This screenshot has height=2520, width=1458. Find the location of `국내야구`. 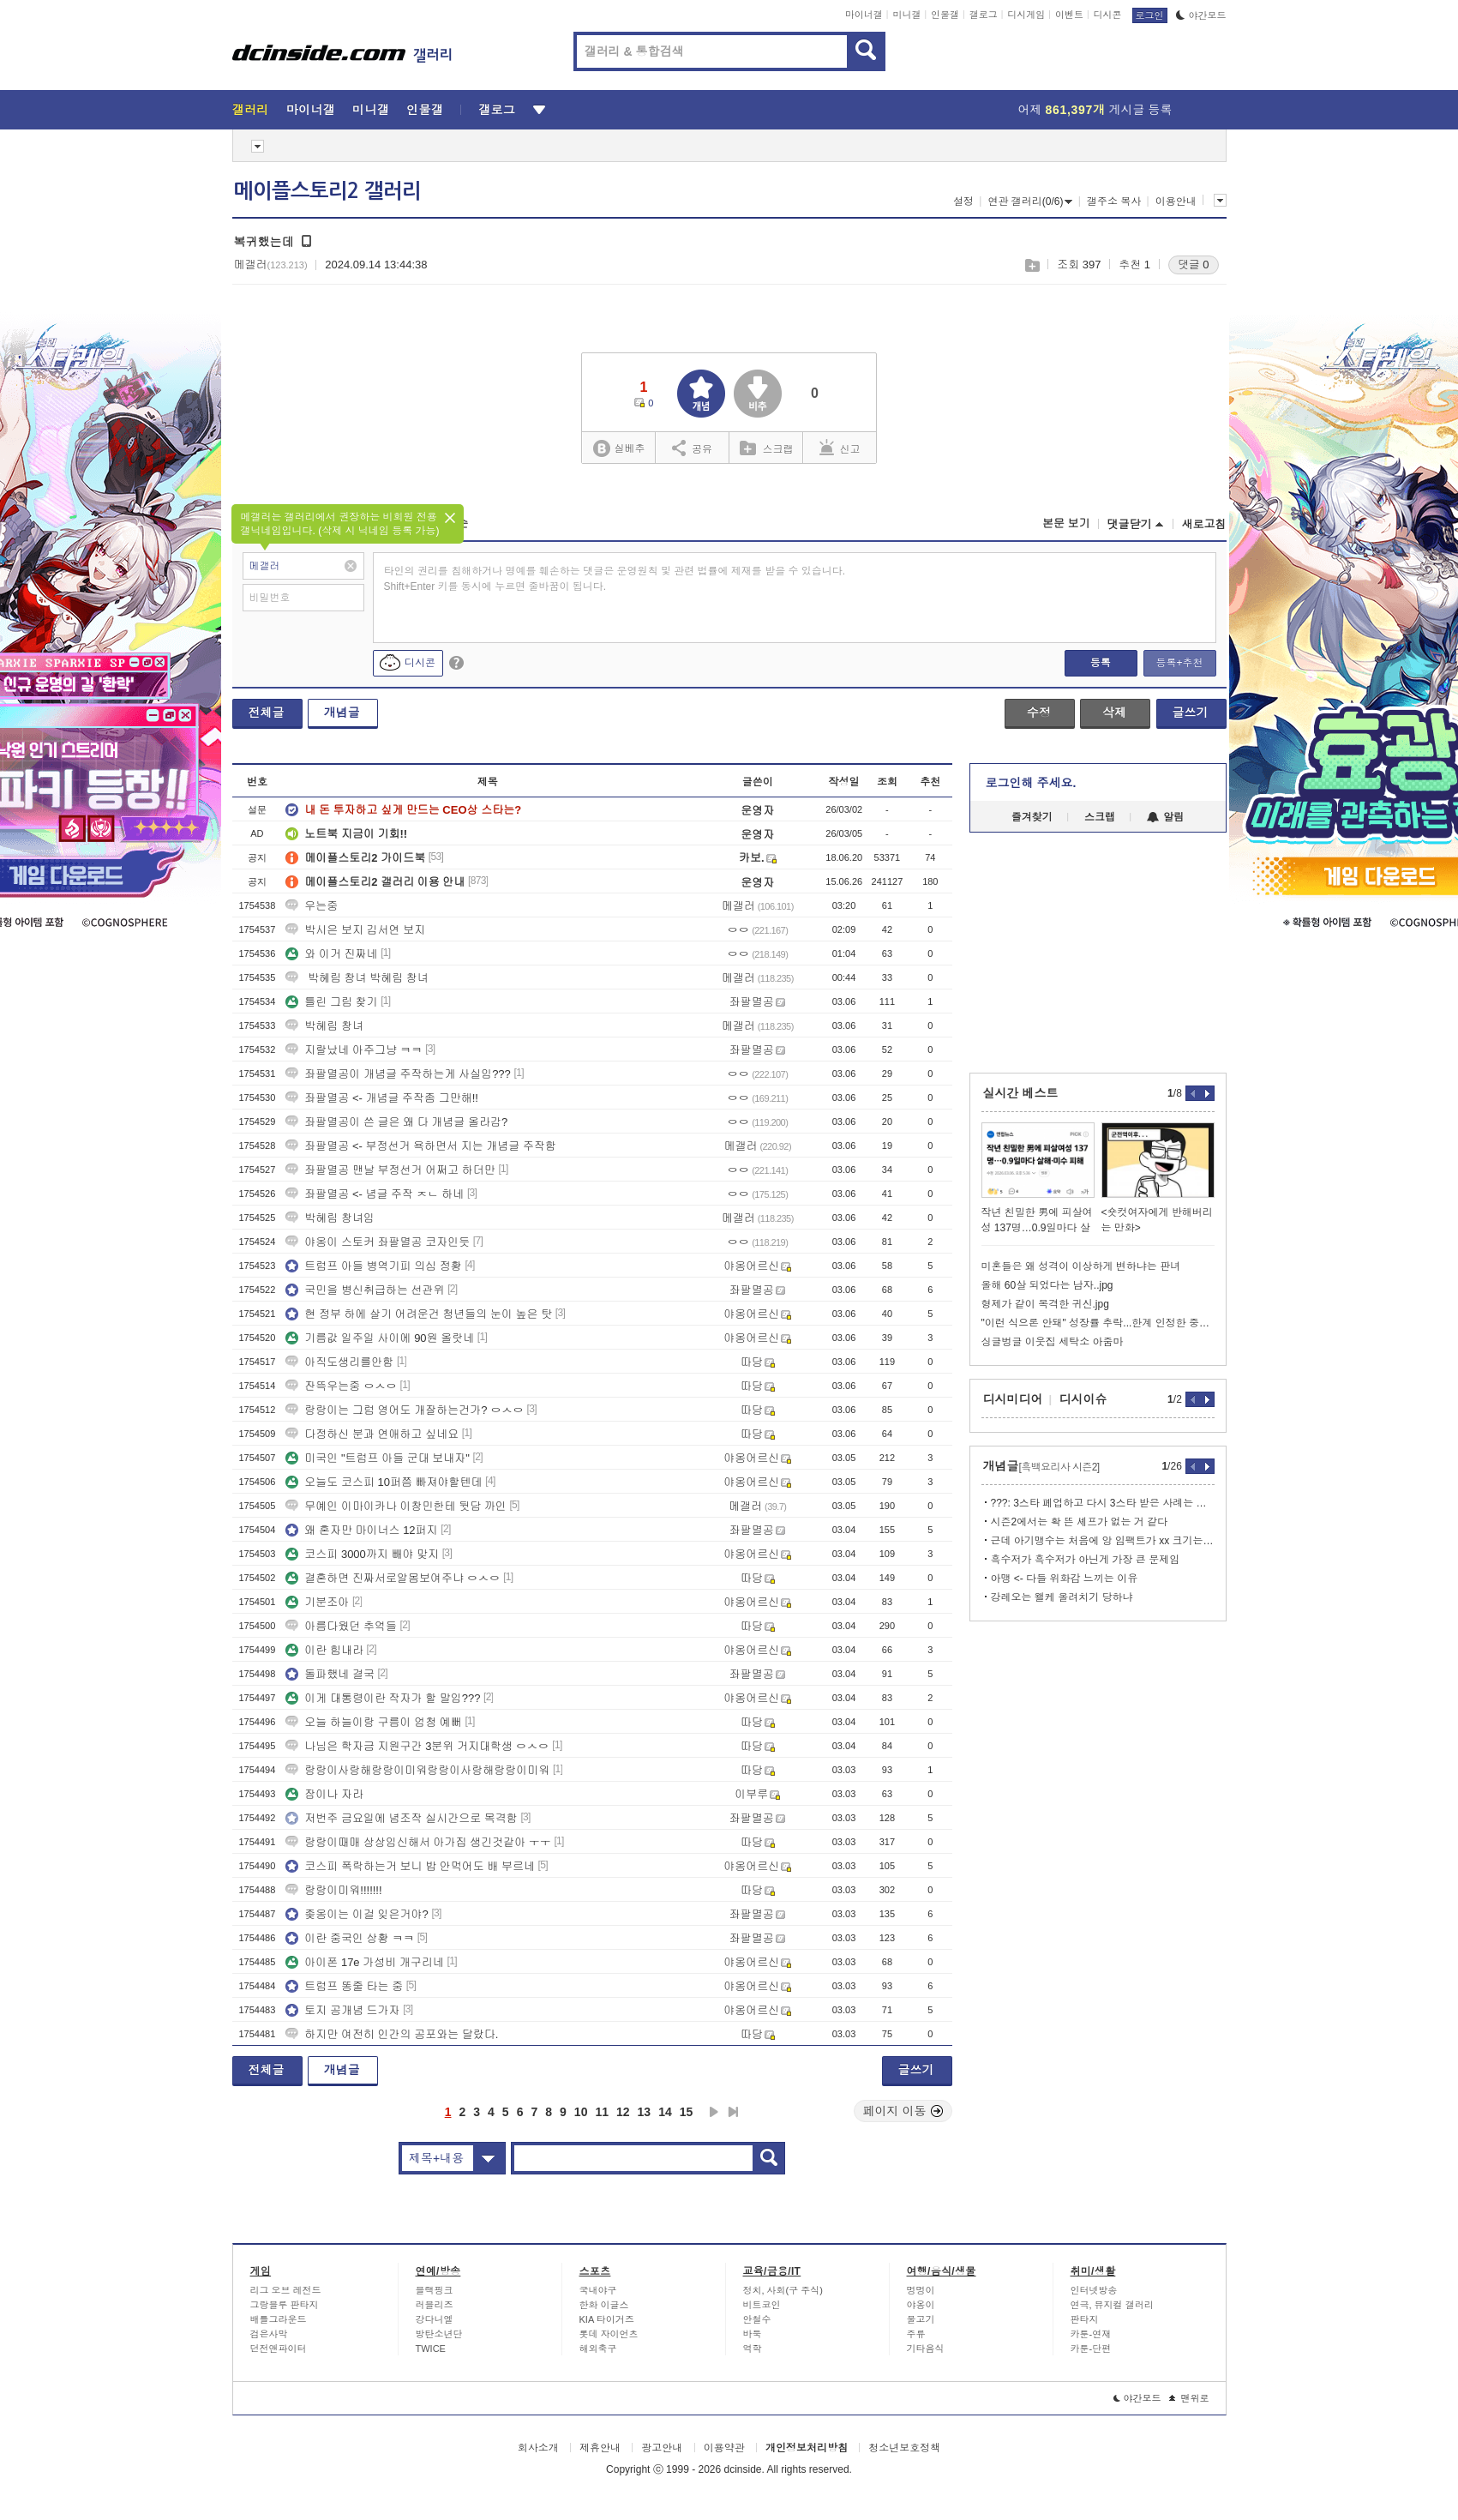

국내야구 is located at coordinates (598, 2290).